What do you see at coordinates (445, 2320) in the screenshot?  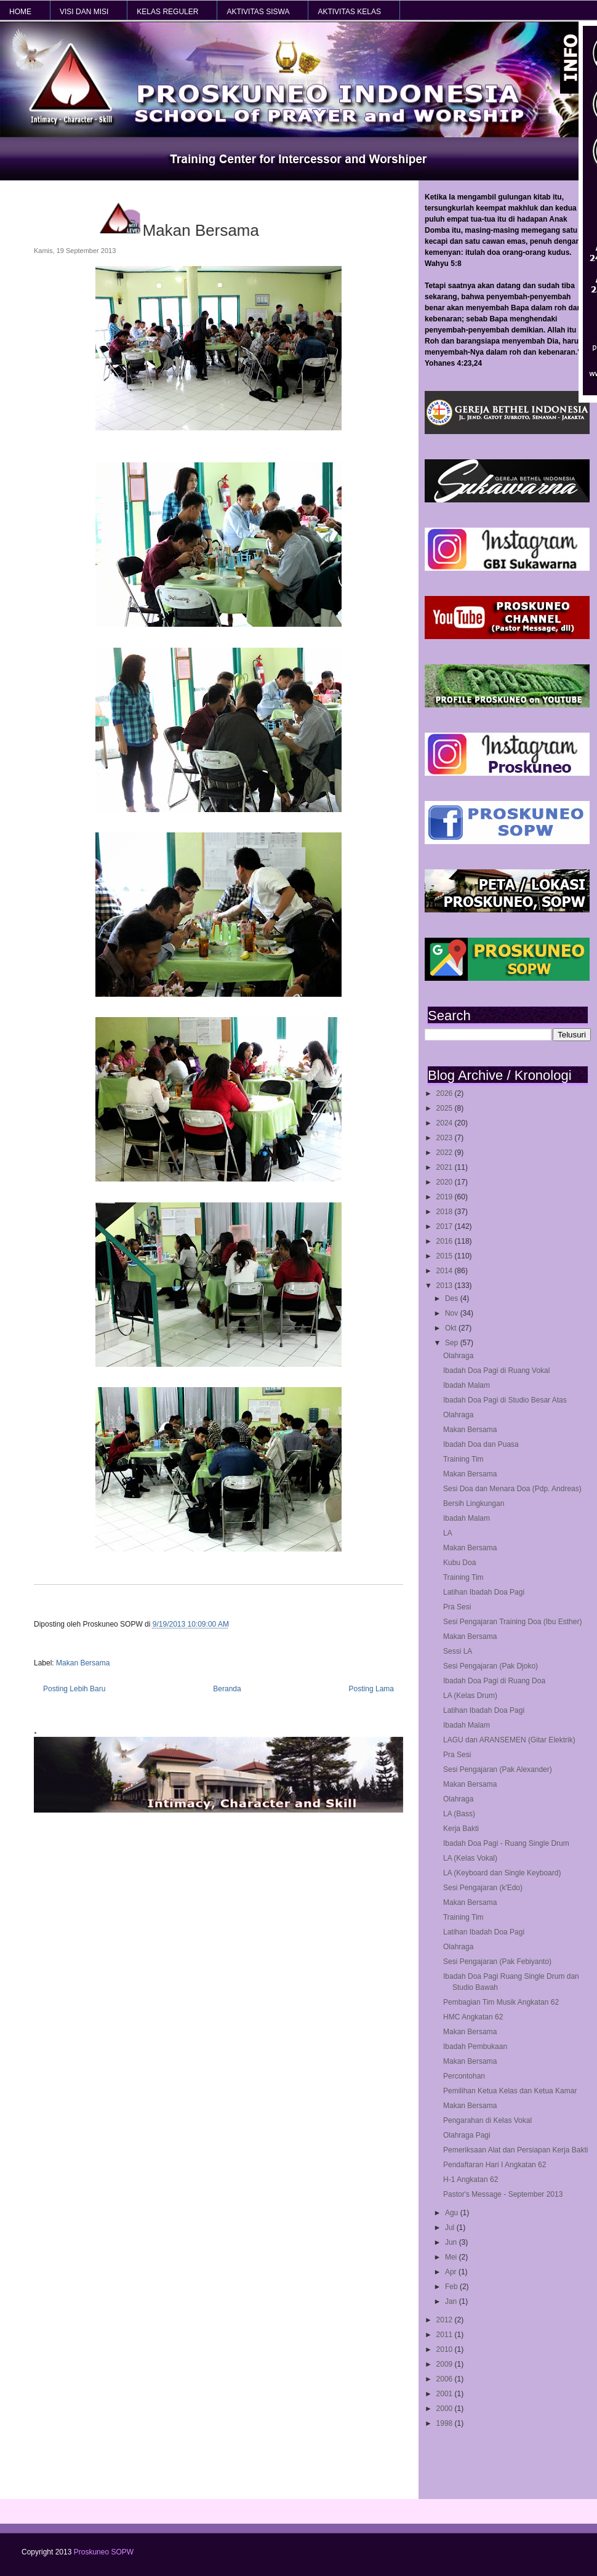 I see `2012` at bounding box center [445, 2320].